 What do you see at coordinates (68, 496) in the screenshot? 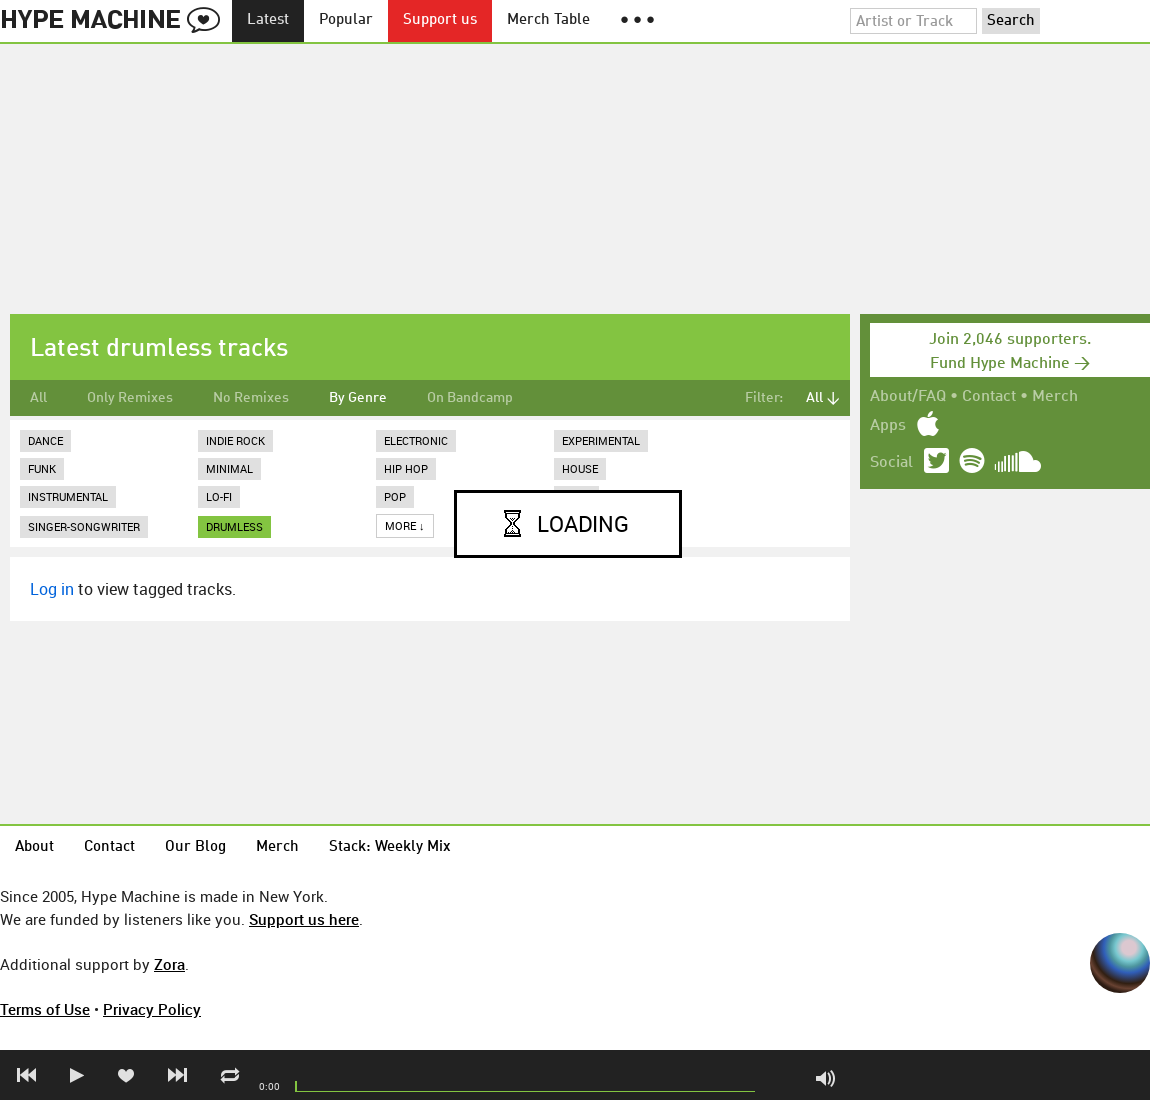
I see `Instrumental` at bounding box center [68, 496].